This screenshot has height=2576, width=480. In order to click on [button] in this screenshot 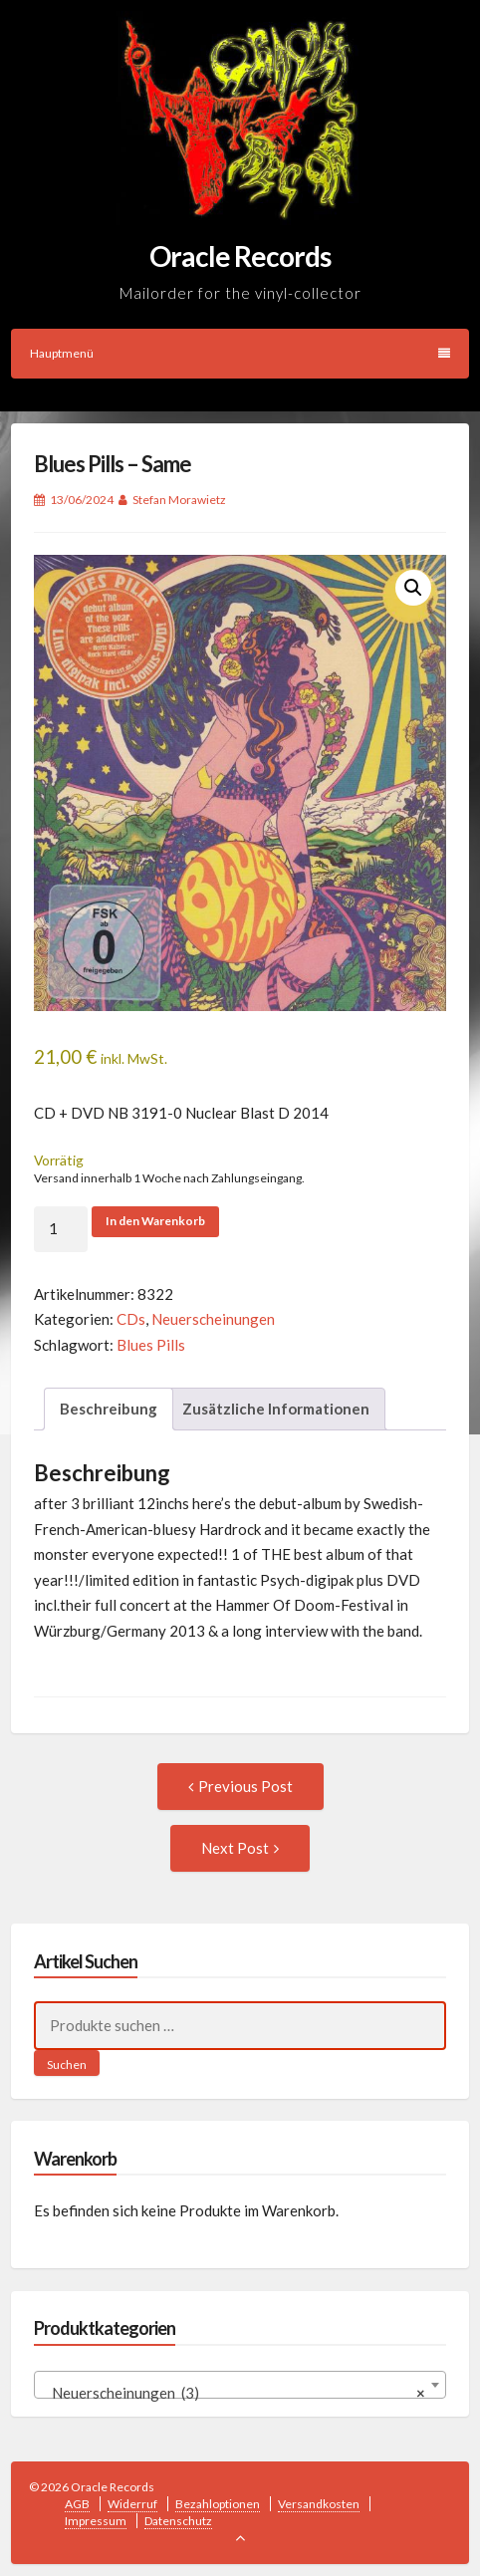, I will do `click(413, 588)`.